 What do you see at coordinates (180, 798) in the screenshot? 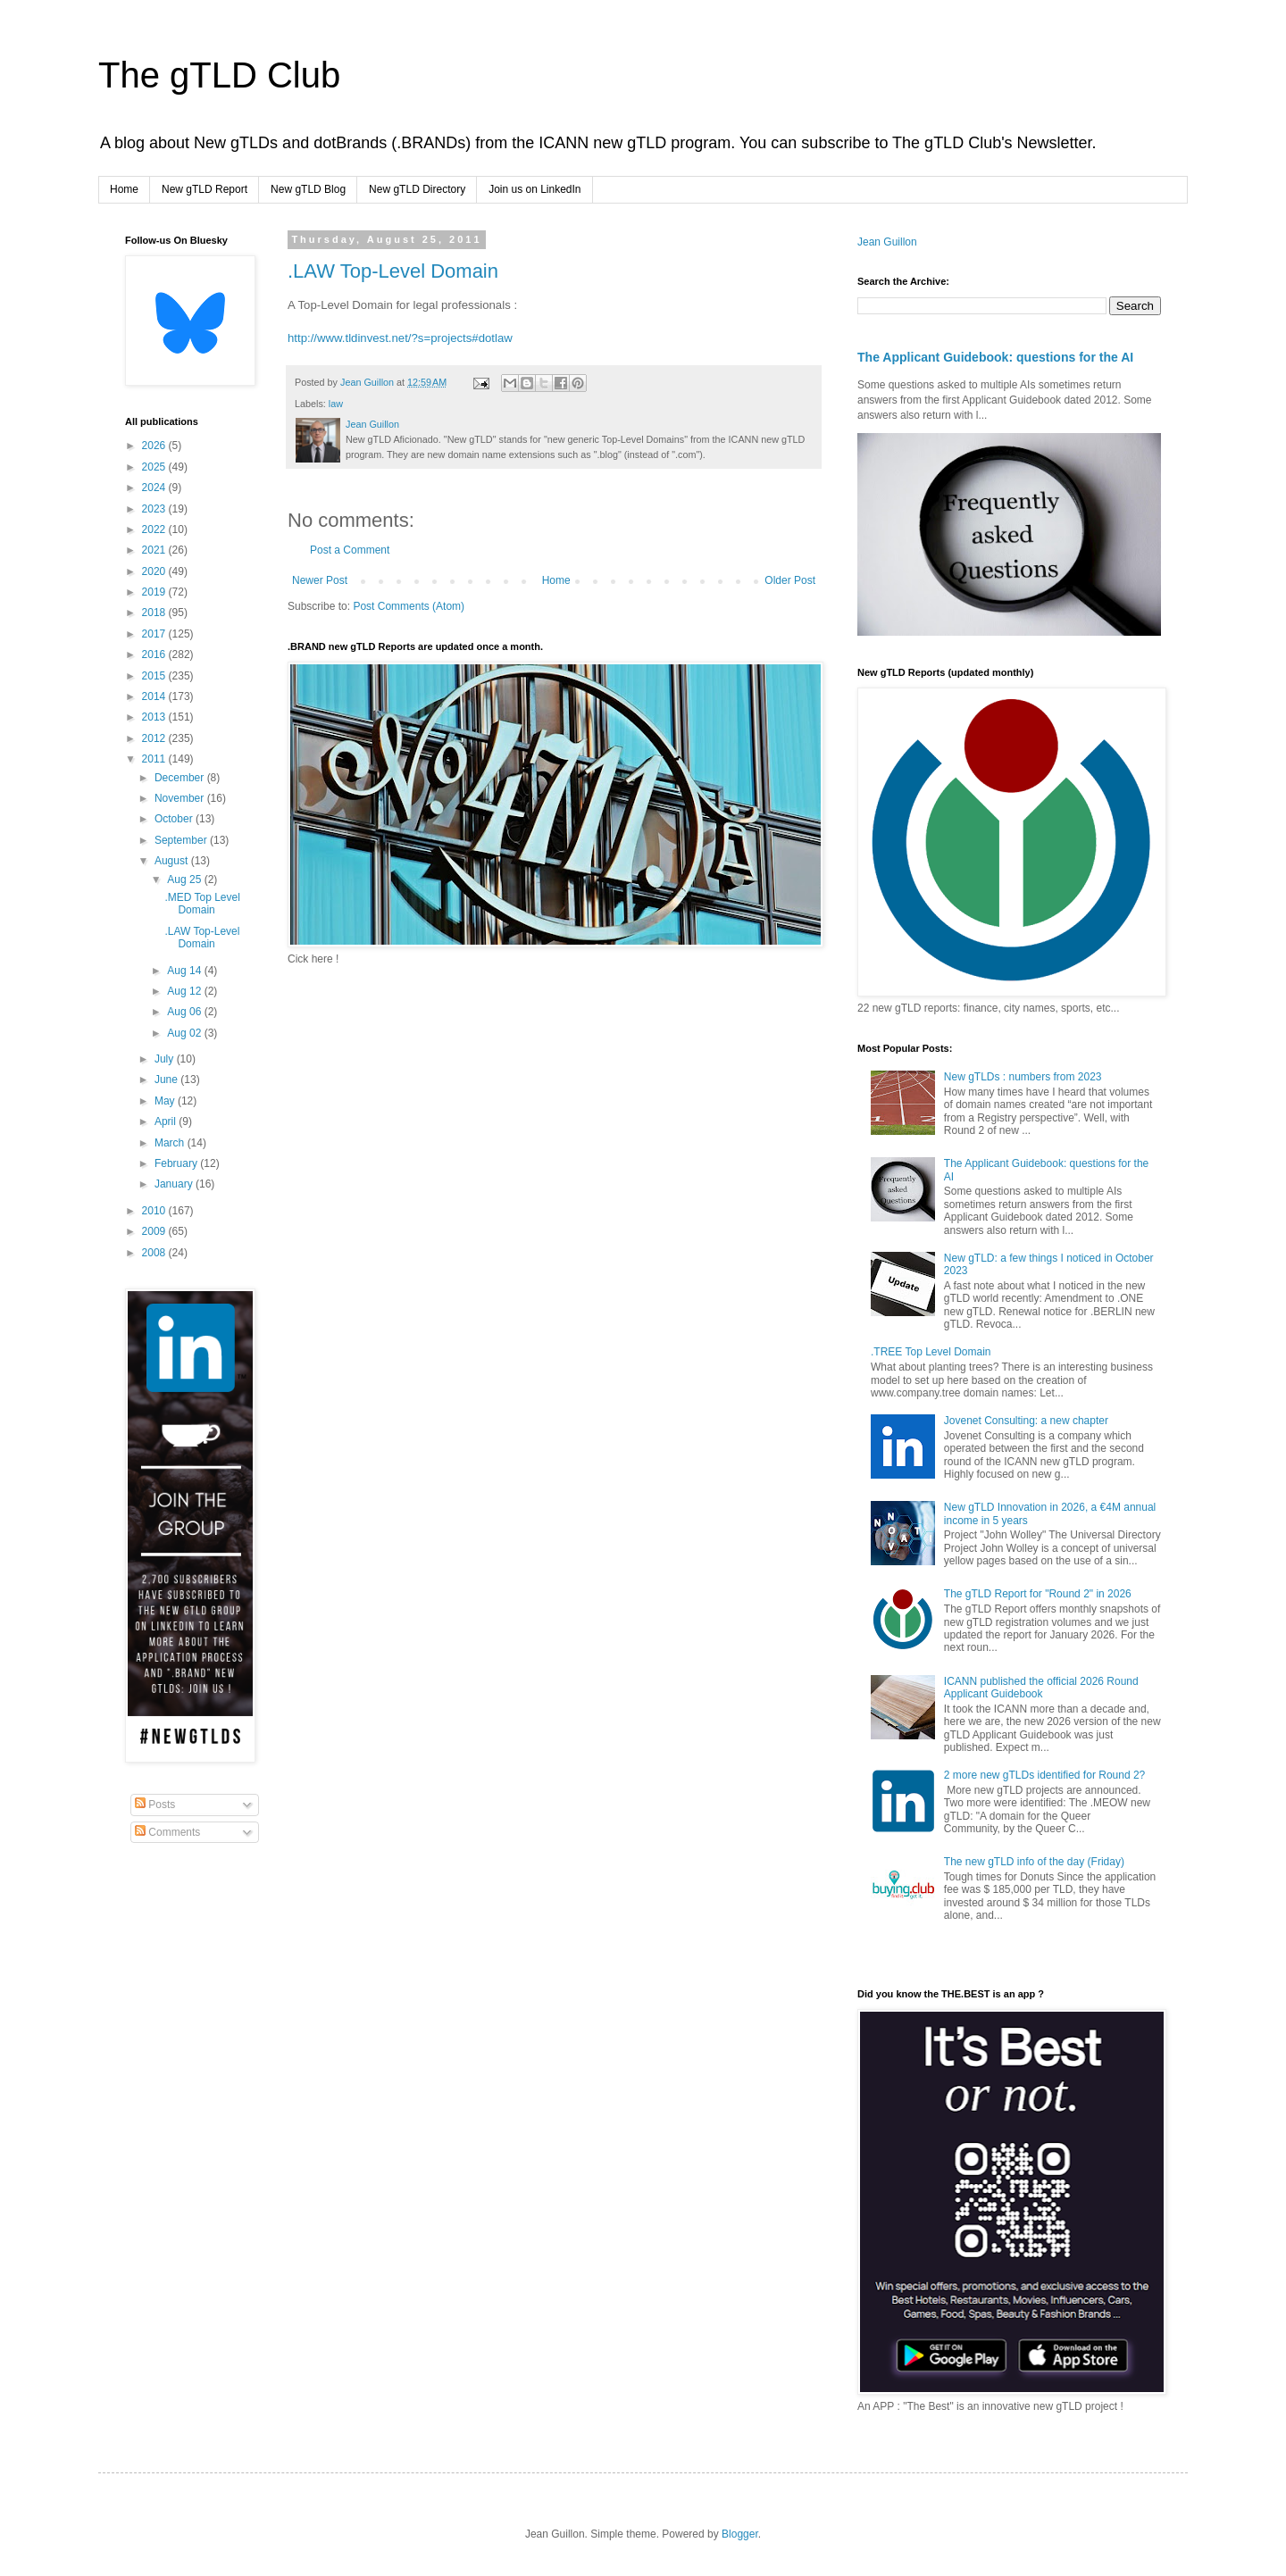
I see `November` at bounding box center [180, 798].